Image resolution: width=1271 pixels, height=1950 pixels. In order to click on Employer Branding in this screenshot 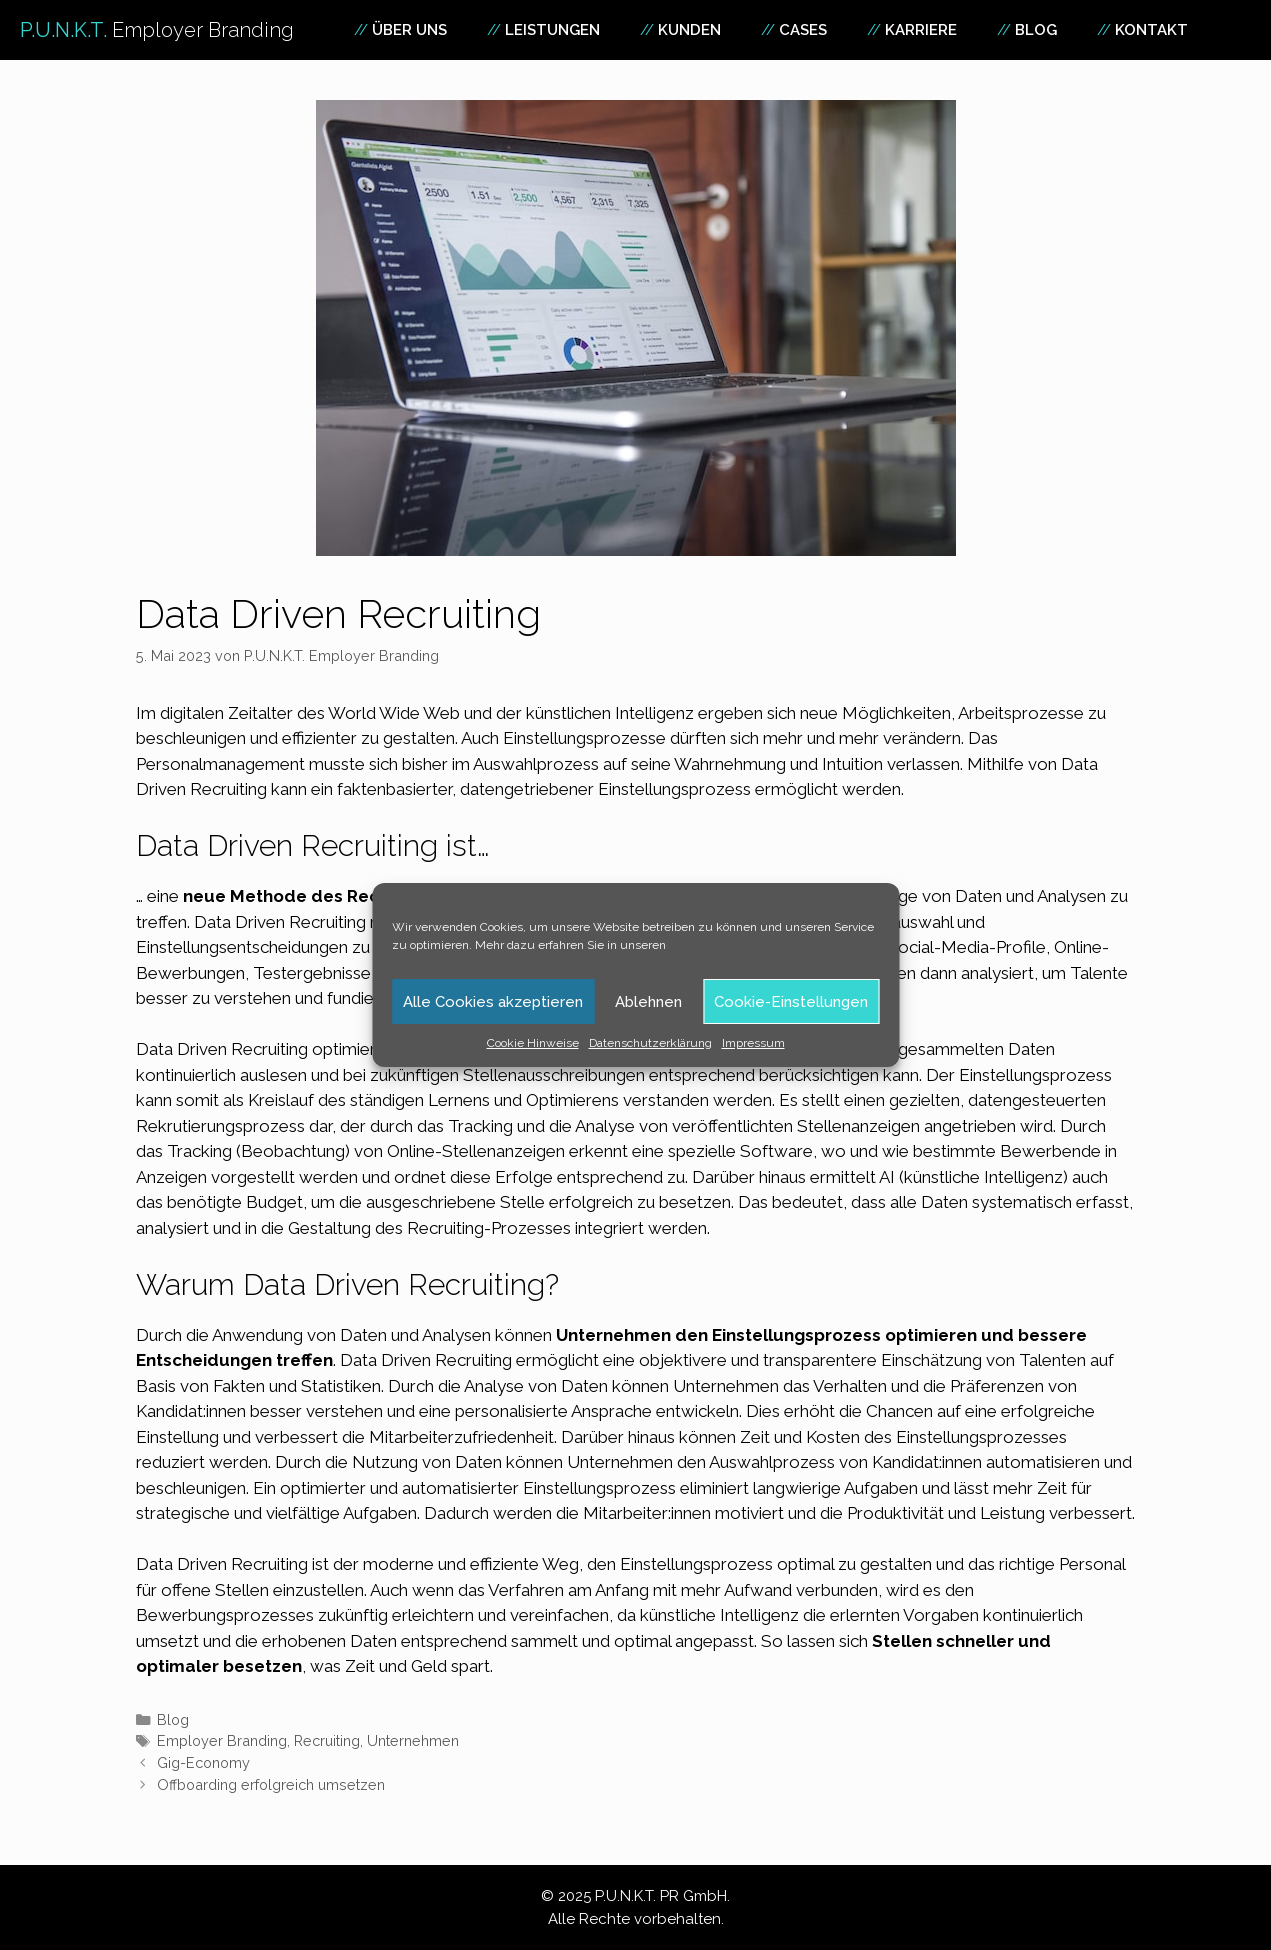, I will do `click(222, 1740)`.